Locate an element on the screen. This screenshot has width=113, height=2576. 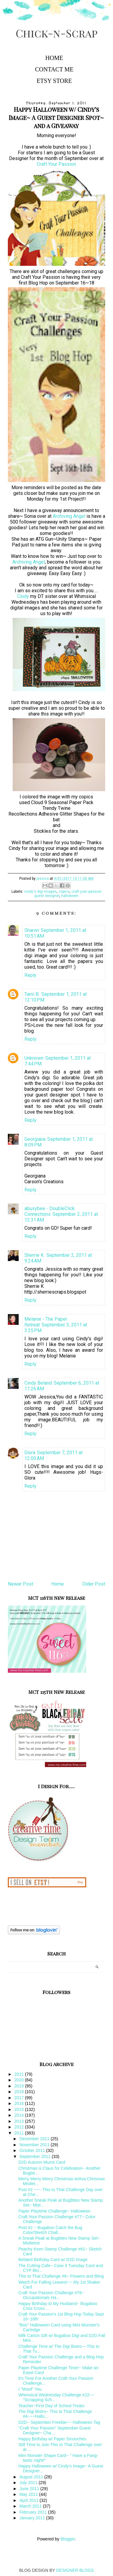
Archiving Angel is located at coordinates (69, 516).